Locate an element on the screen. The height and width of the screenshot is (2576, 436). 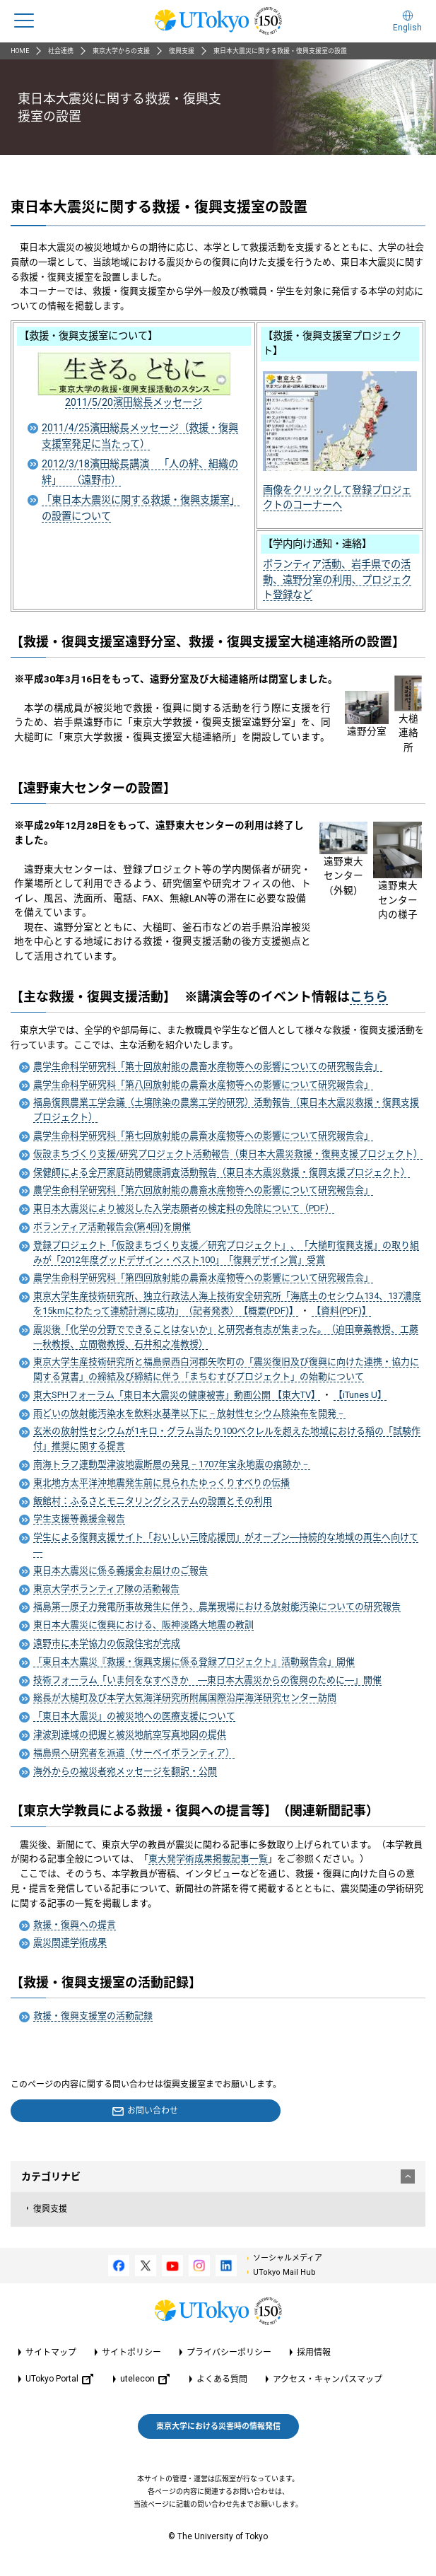
保健師による全戸家庭訪問健康調査活動報告（東日本大震災救援・復興支援プロジェクト） is located at coordinates (221, 1172).